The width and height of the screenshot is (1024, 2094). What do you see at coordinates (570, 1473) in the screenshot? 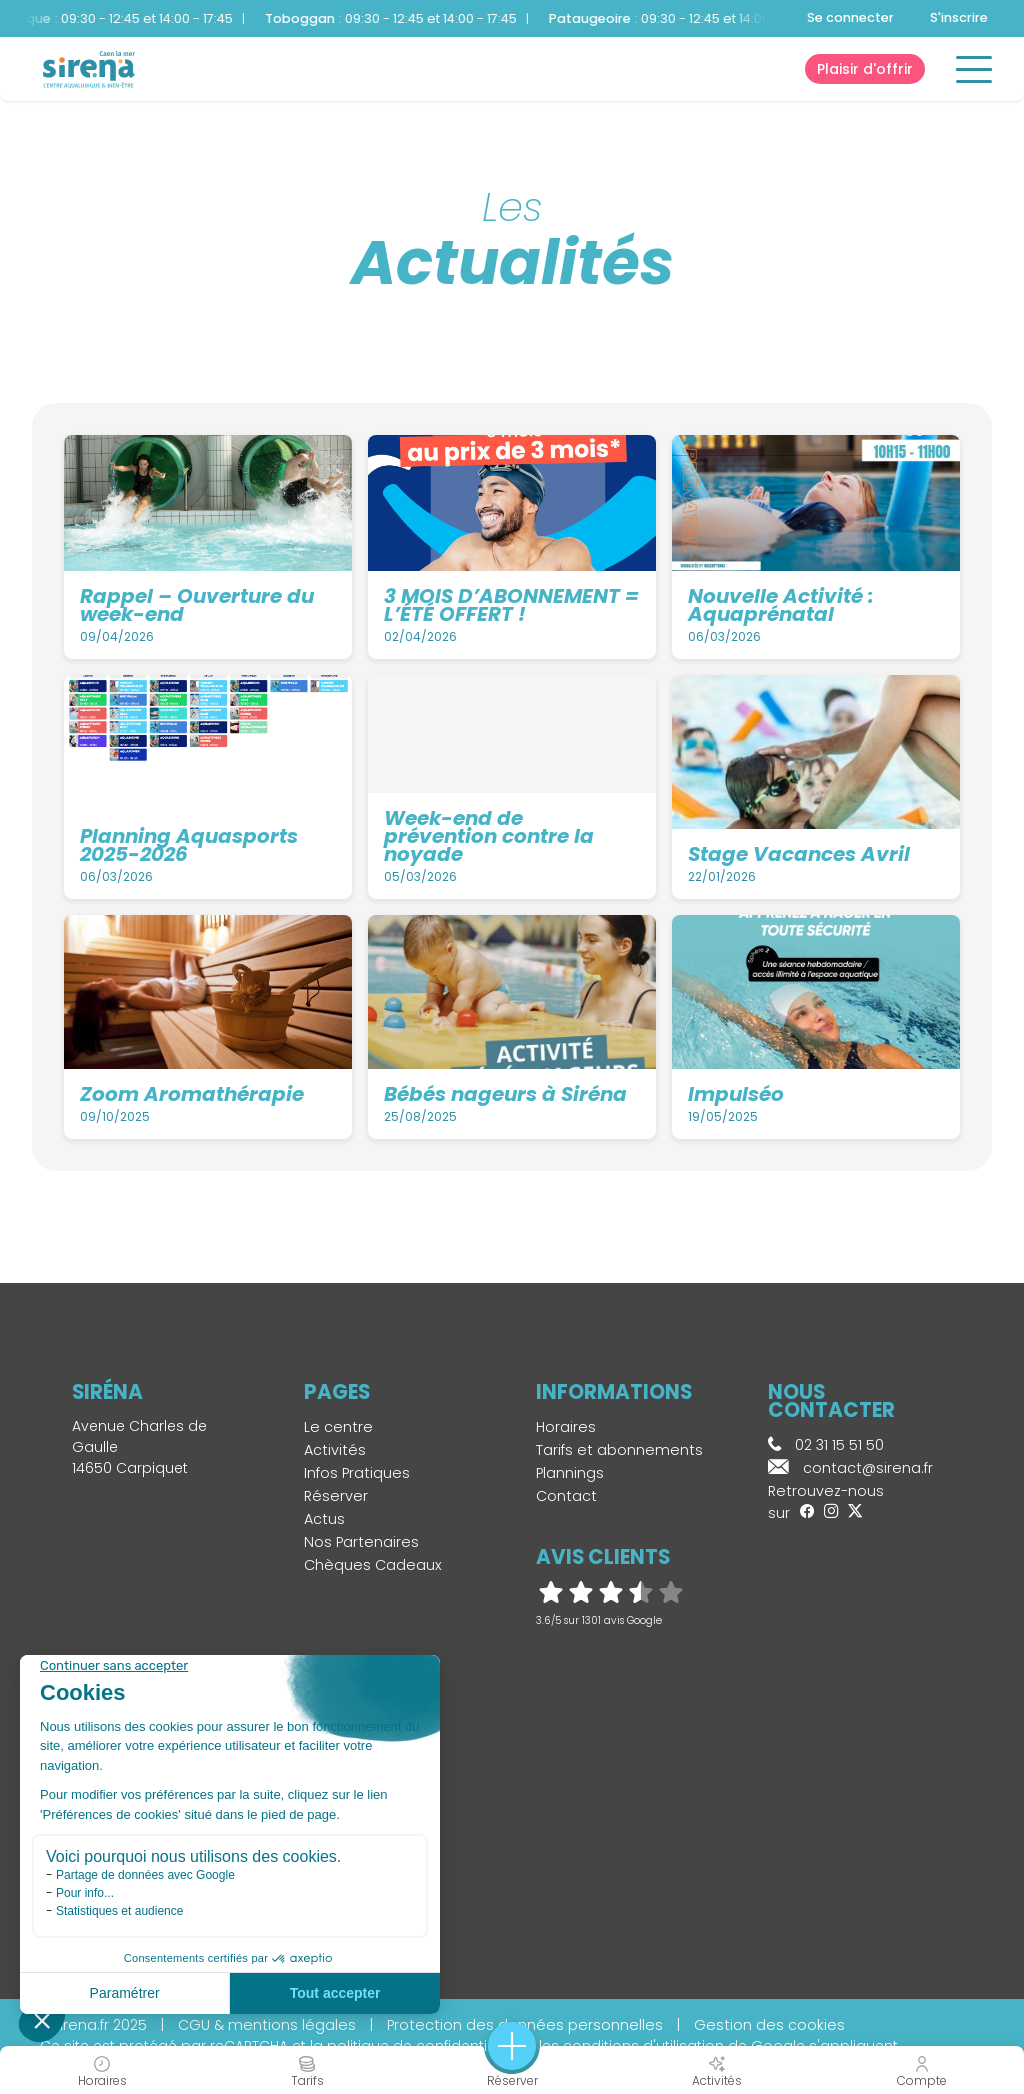
I see `Plannings` at bounding box center [570, 1473].